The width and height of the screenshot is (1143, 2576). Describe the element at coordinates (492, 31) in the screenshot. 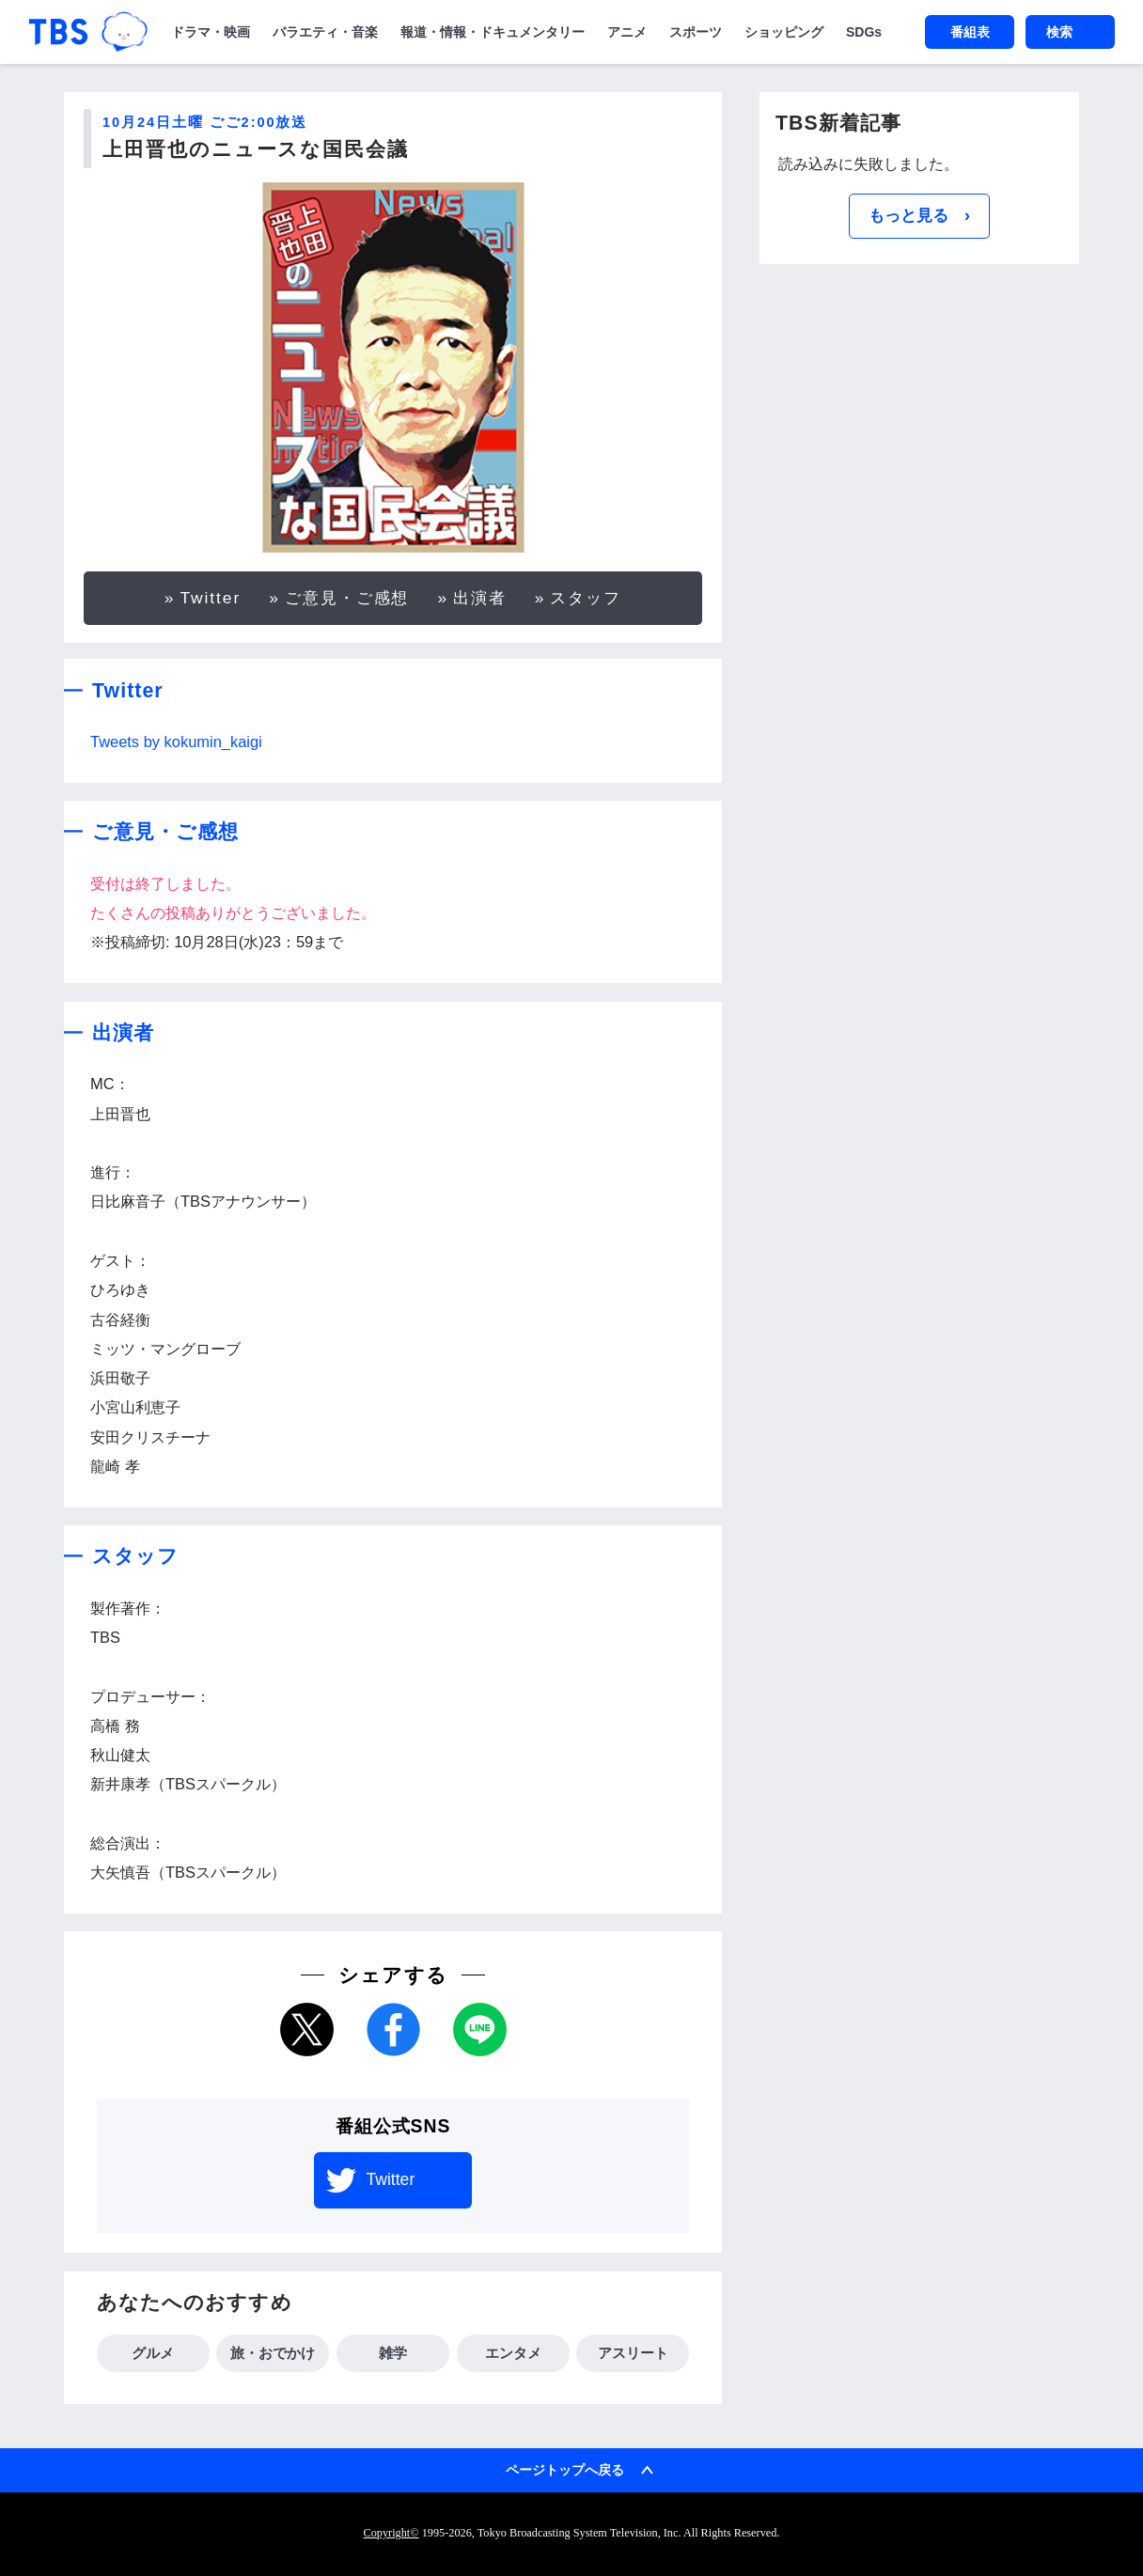

I see `報道・情報・ドキュメンタリー` at that location.